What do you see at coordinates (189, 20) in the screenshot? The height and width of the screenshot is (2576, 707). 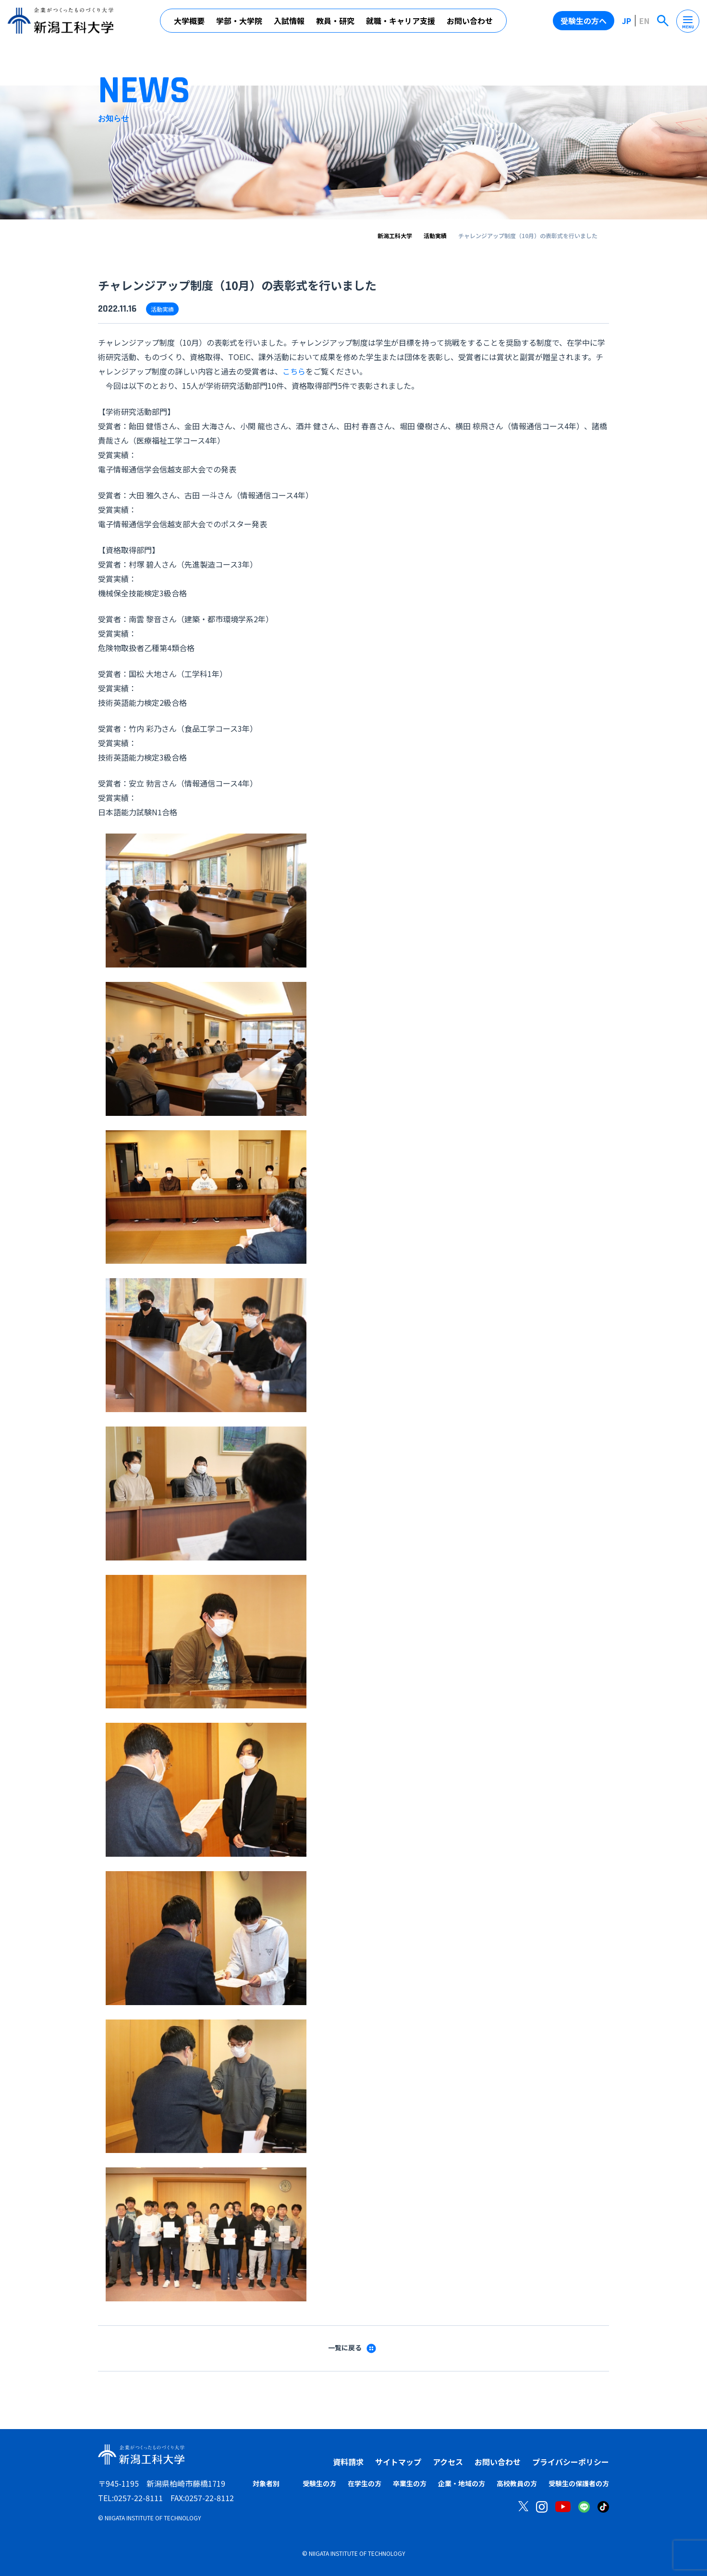 I see `大学概要` at bounding box center [189, 20].